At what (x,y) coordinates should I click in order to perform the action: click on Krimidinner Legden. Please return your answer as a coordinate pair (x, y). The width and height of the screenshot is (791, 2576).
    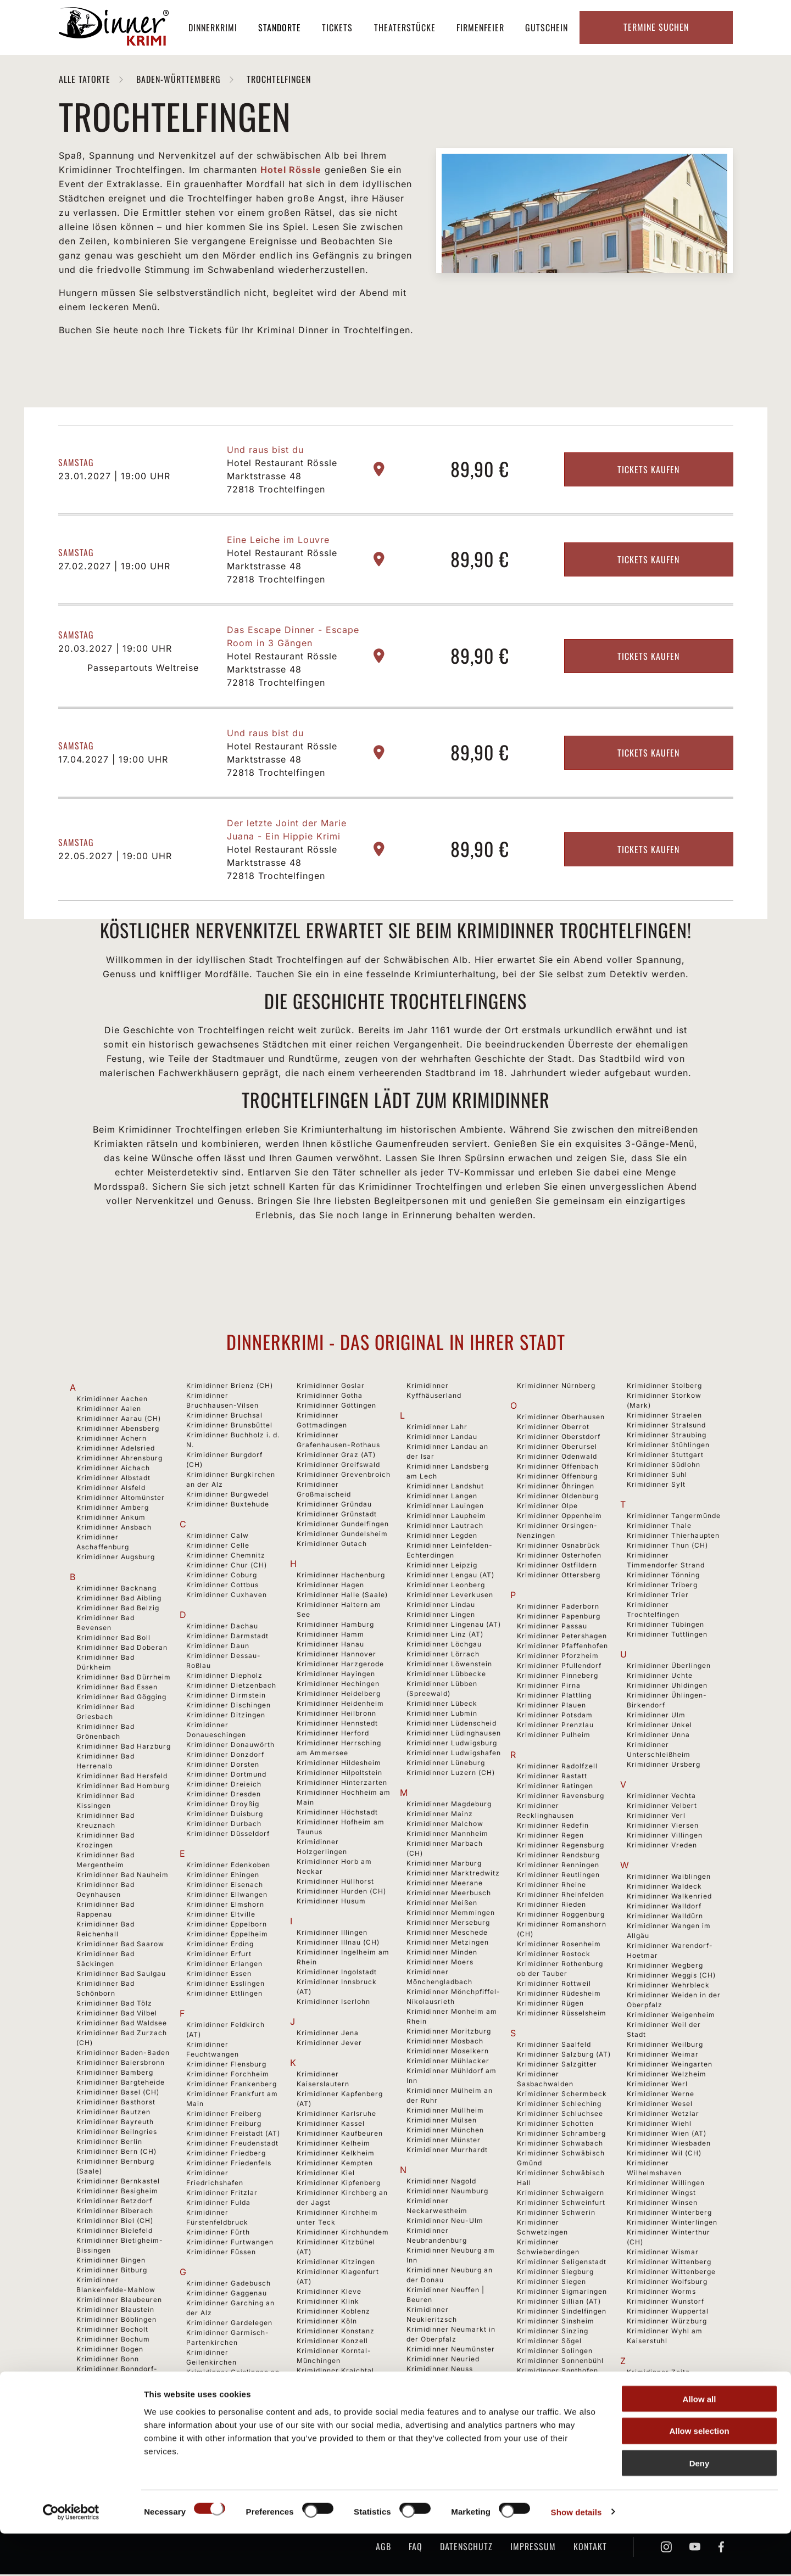
    Looking at the image, I should click on (441, 1537).